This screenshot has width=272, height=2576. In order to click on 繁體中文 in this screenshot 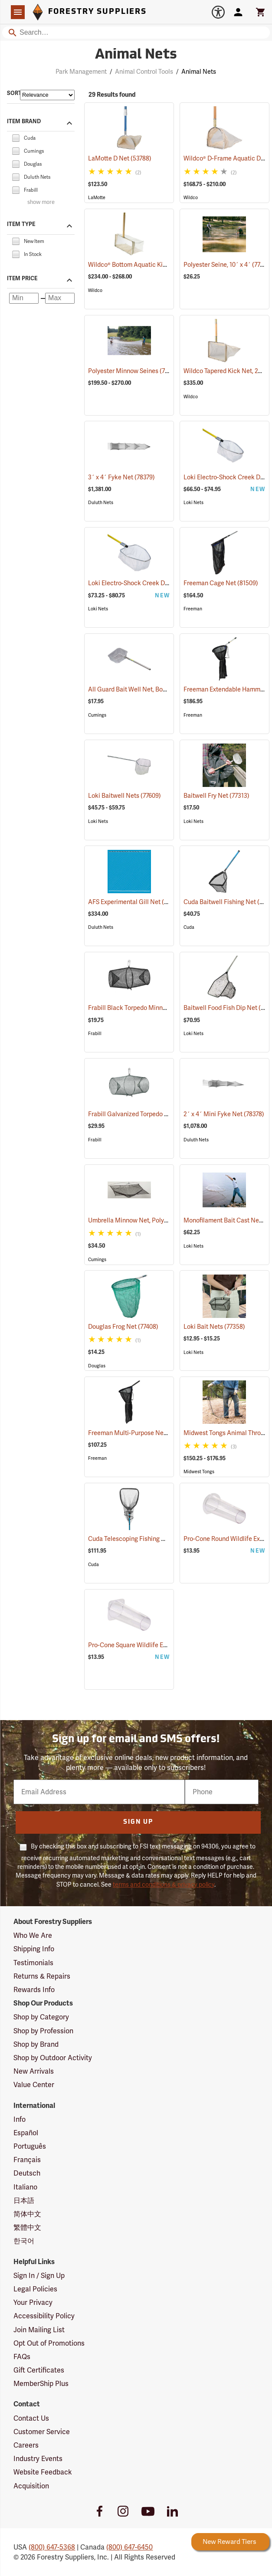, I will do `click(27, 2227)`.